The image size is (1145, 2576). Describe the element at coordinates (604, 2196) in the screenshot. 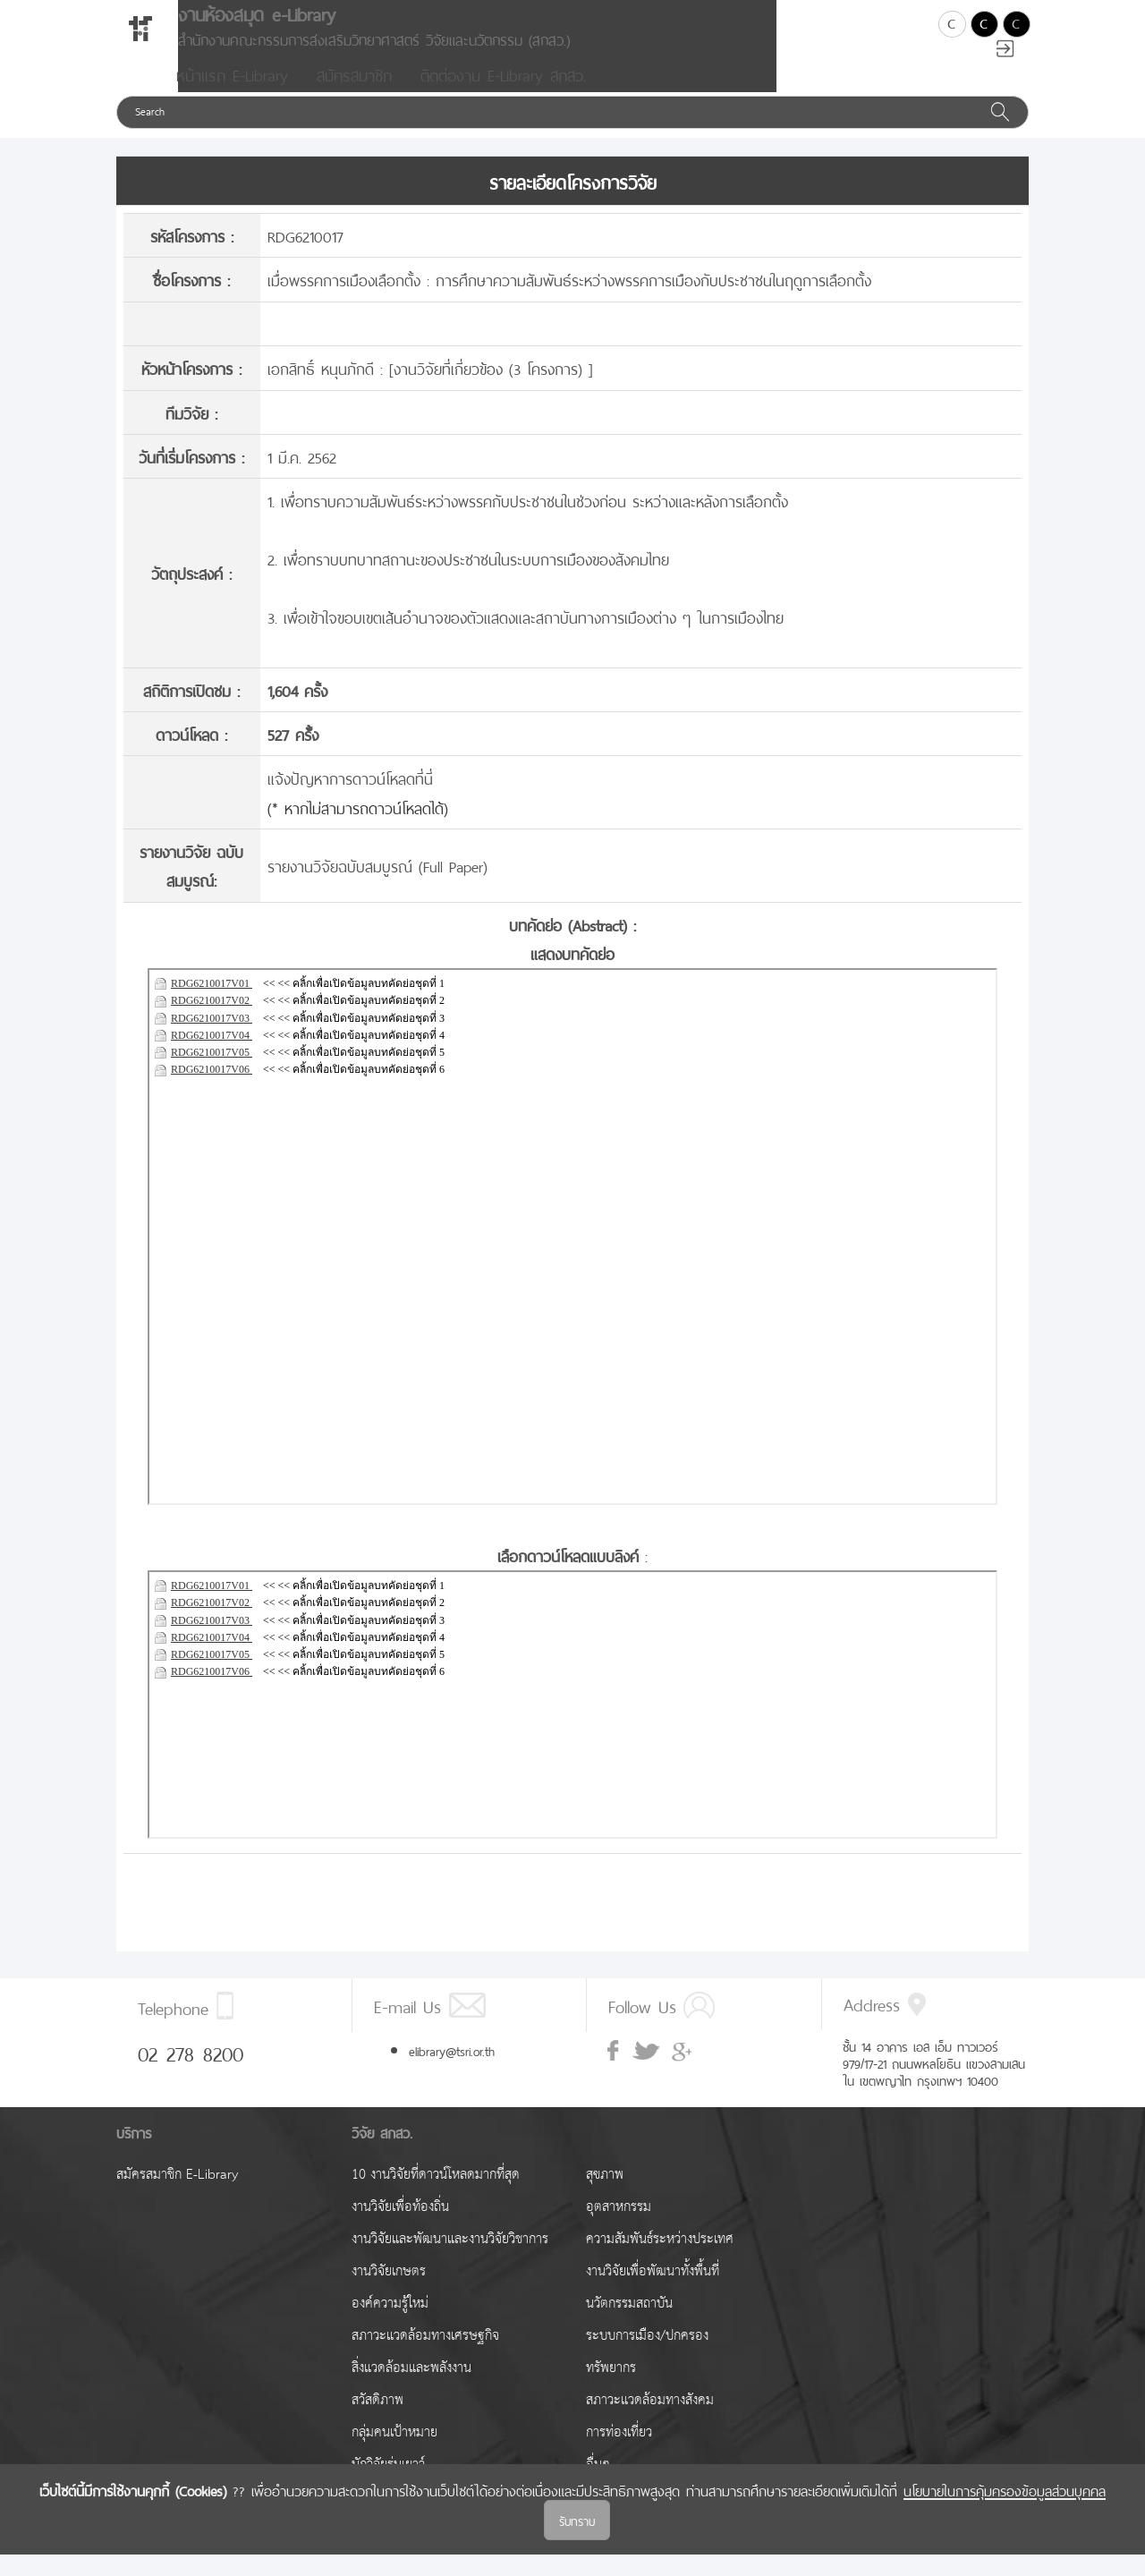

I see `สุขภาพ` at that location.